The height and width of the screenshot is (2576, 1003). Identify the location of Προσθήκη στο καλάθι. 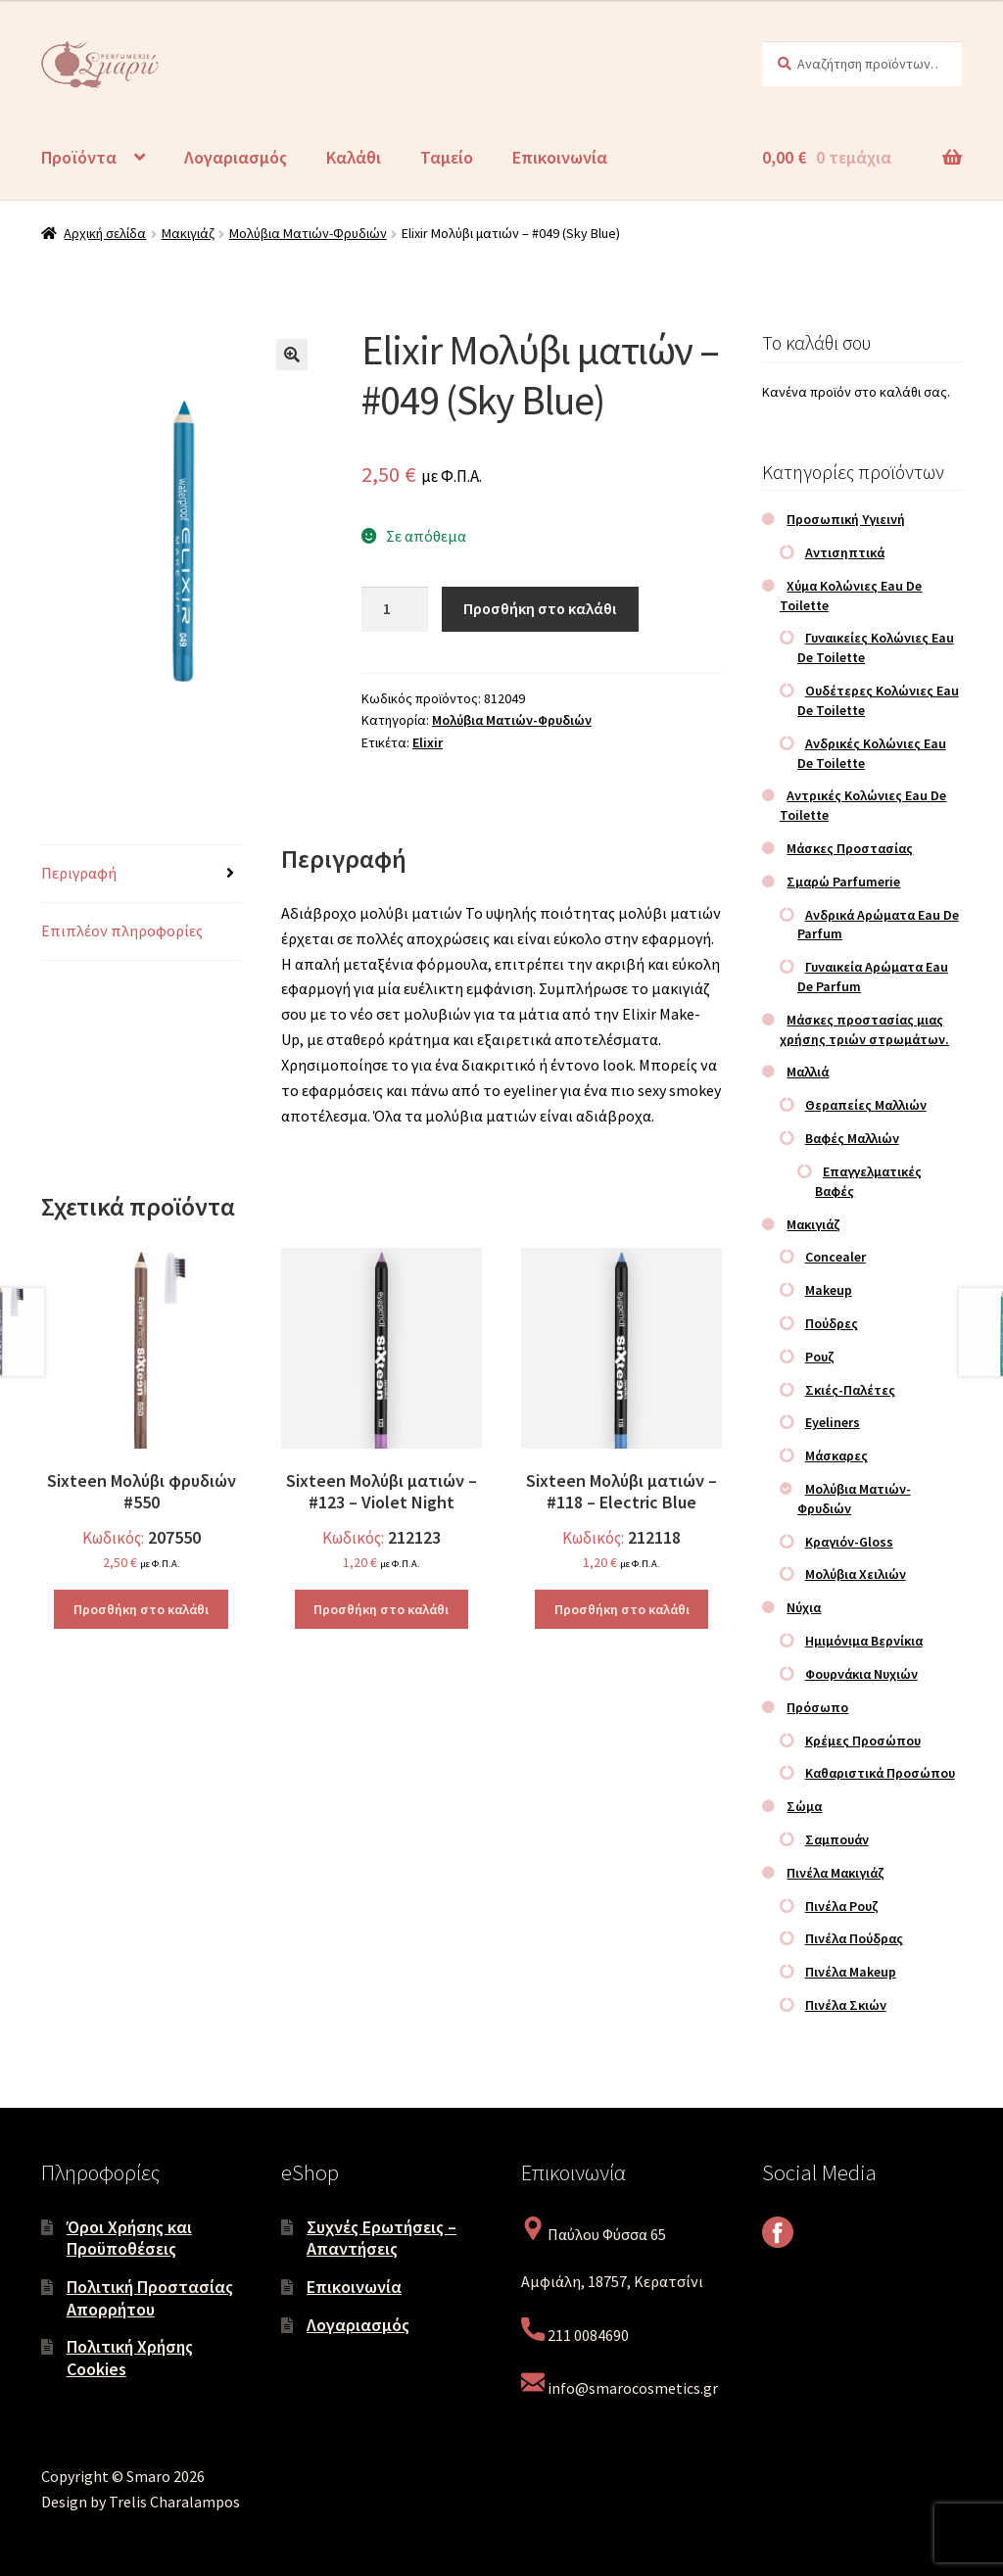
(539, 608).